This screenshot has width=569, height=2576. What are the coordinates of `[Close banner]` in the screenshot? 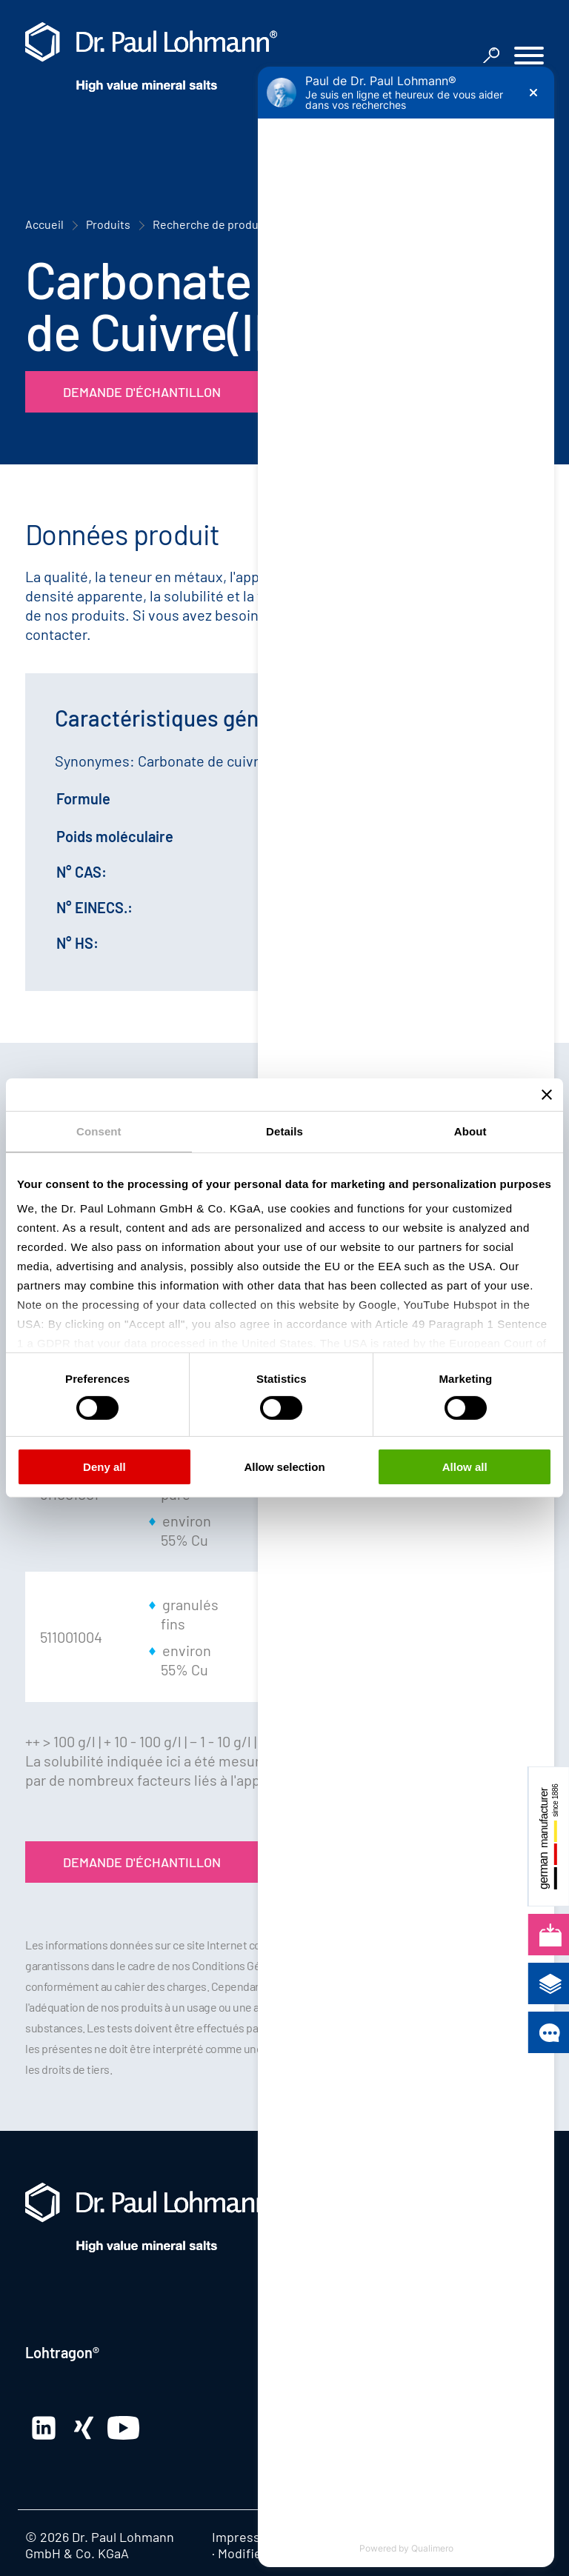 It's located at (547, 1095).